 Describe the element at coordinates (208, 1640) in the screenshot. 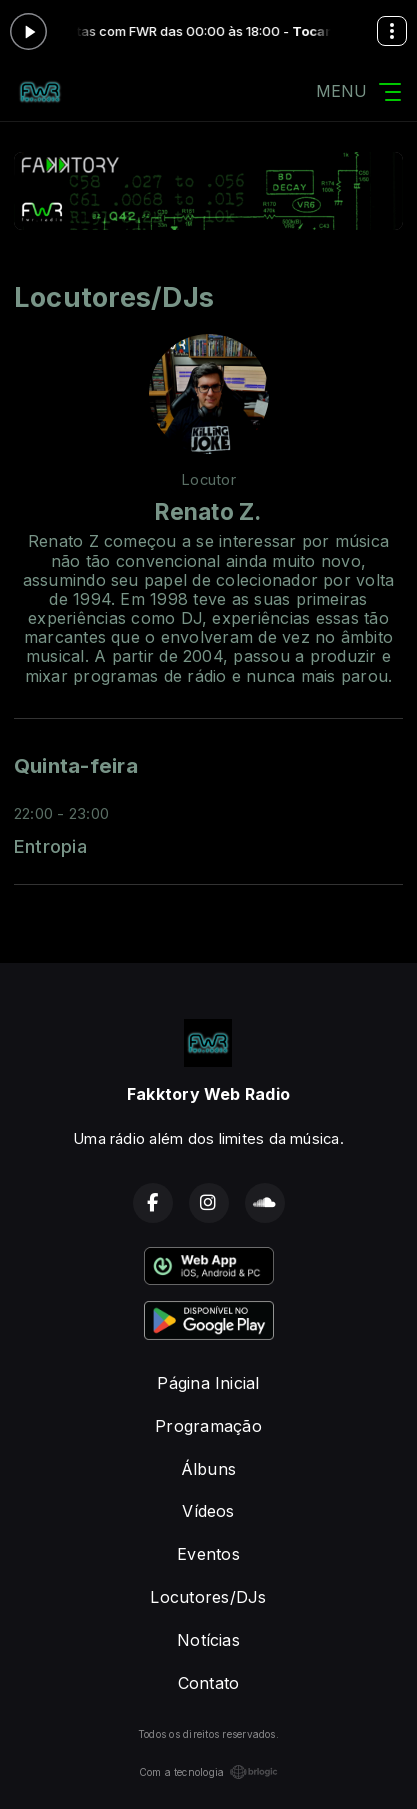

I see `Notícias` at that location.